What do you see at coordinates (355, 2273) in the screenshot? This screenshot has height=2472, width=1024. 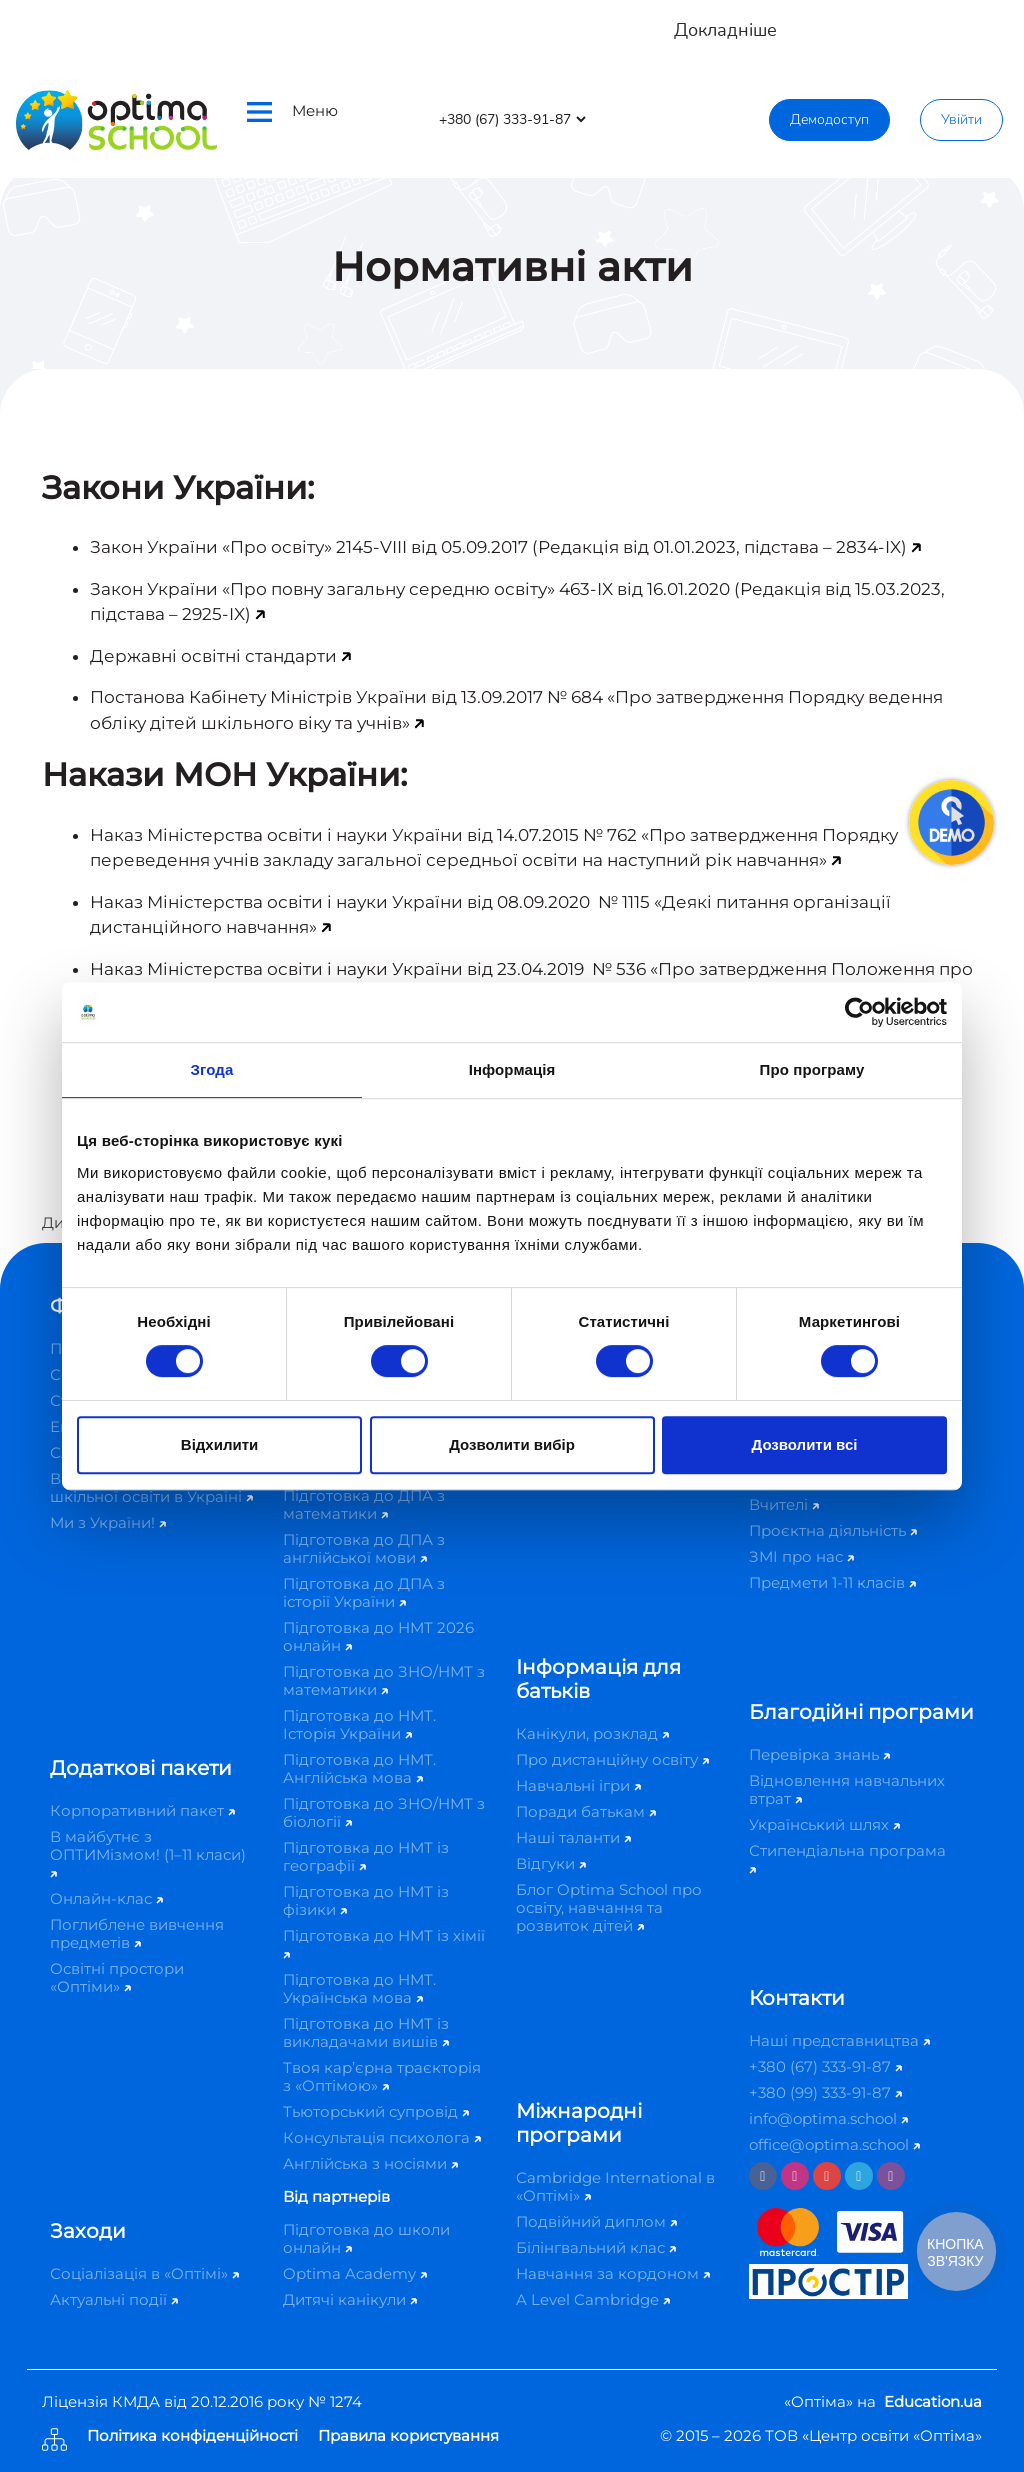 I see `Optima Academy` at bounding box center [355, 2273].